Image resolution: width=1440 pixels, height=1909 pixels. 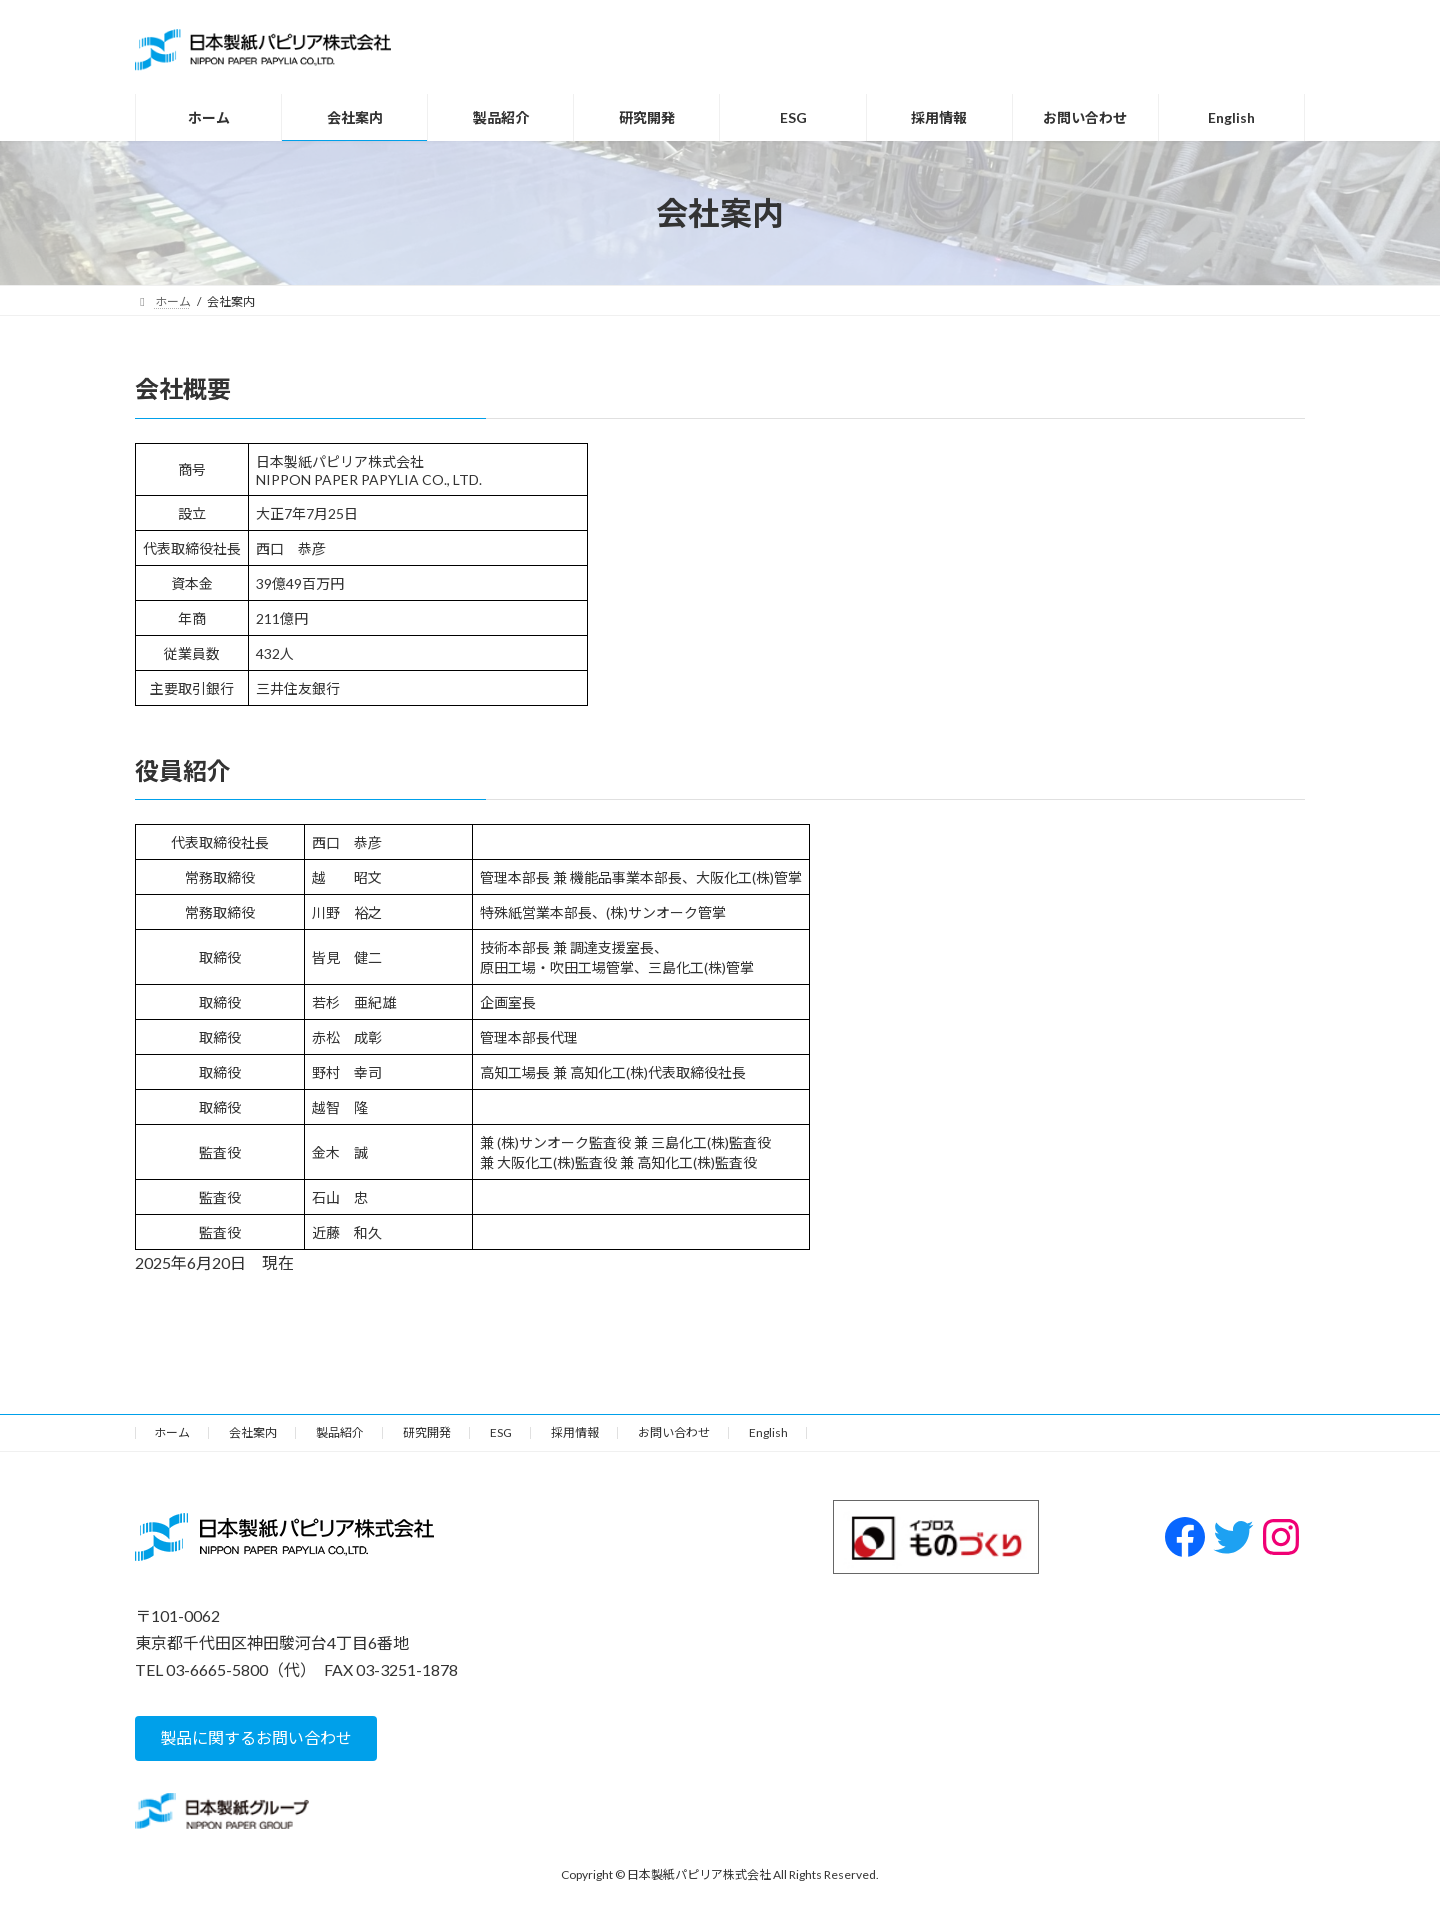 What do you see at coordinates (256, 1737) in the screenshot?
I see `[button]` at bounding box center [256, 1737].